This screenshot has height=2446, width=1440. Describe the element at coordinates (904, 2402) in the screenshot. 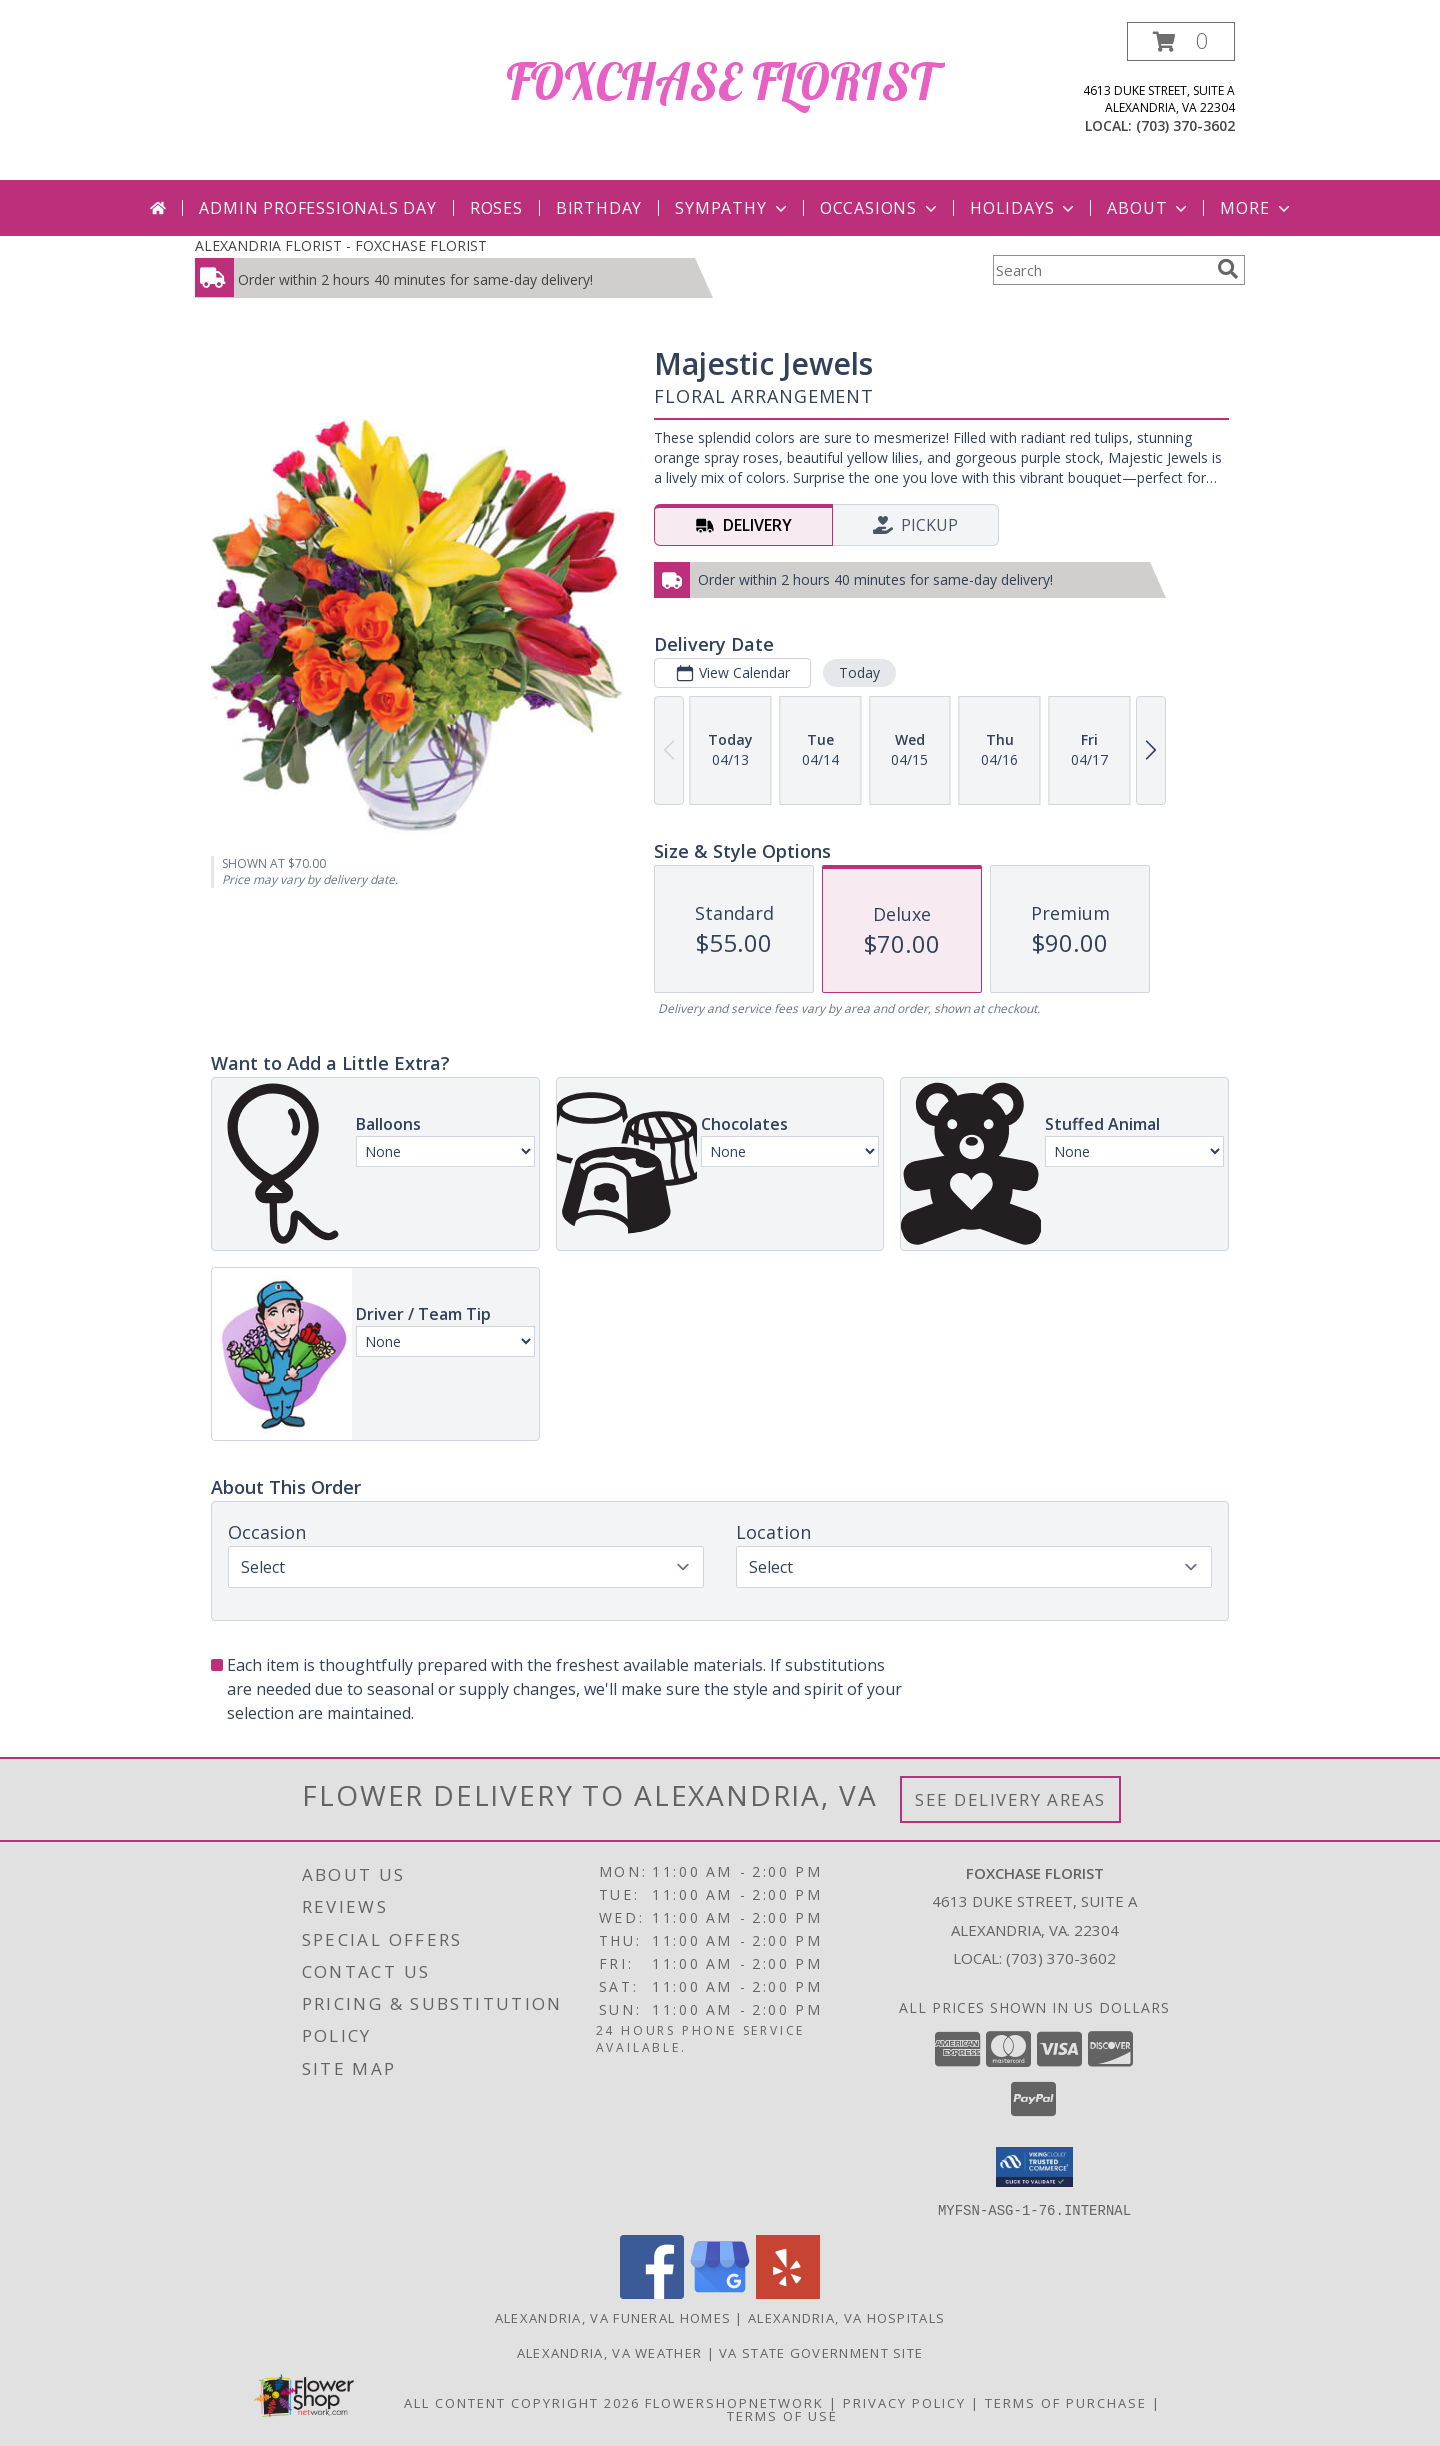

I see `Privacy Policy [Open Privacy Policy in new window]` at that location.